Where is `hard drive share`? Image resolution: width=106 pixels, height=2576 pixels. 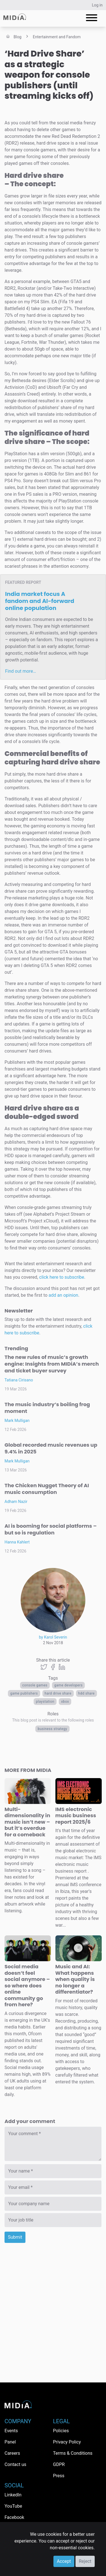
hard drive share is located at coordinates (58, 1693).